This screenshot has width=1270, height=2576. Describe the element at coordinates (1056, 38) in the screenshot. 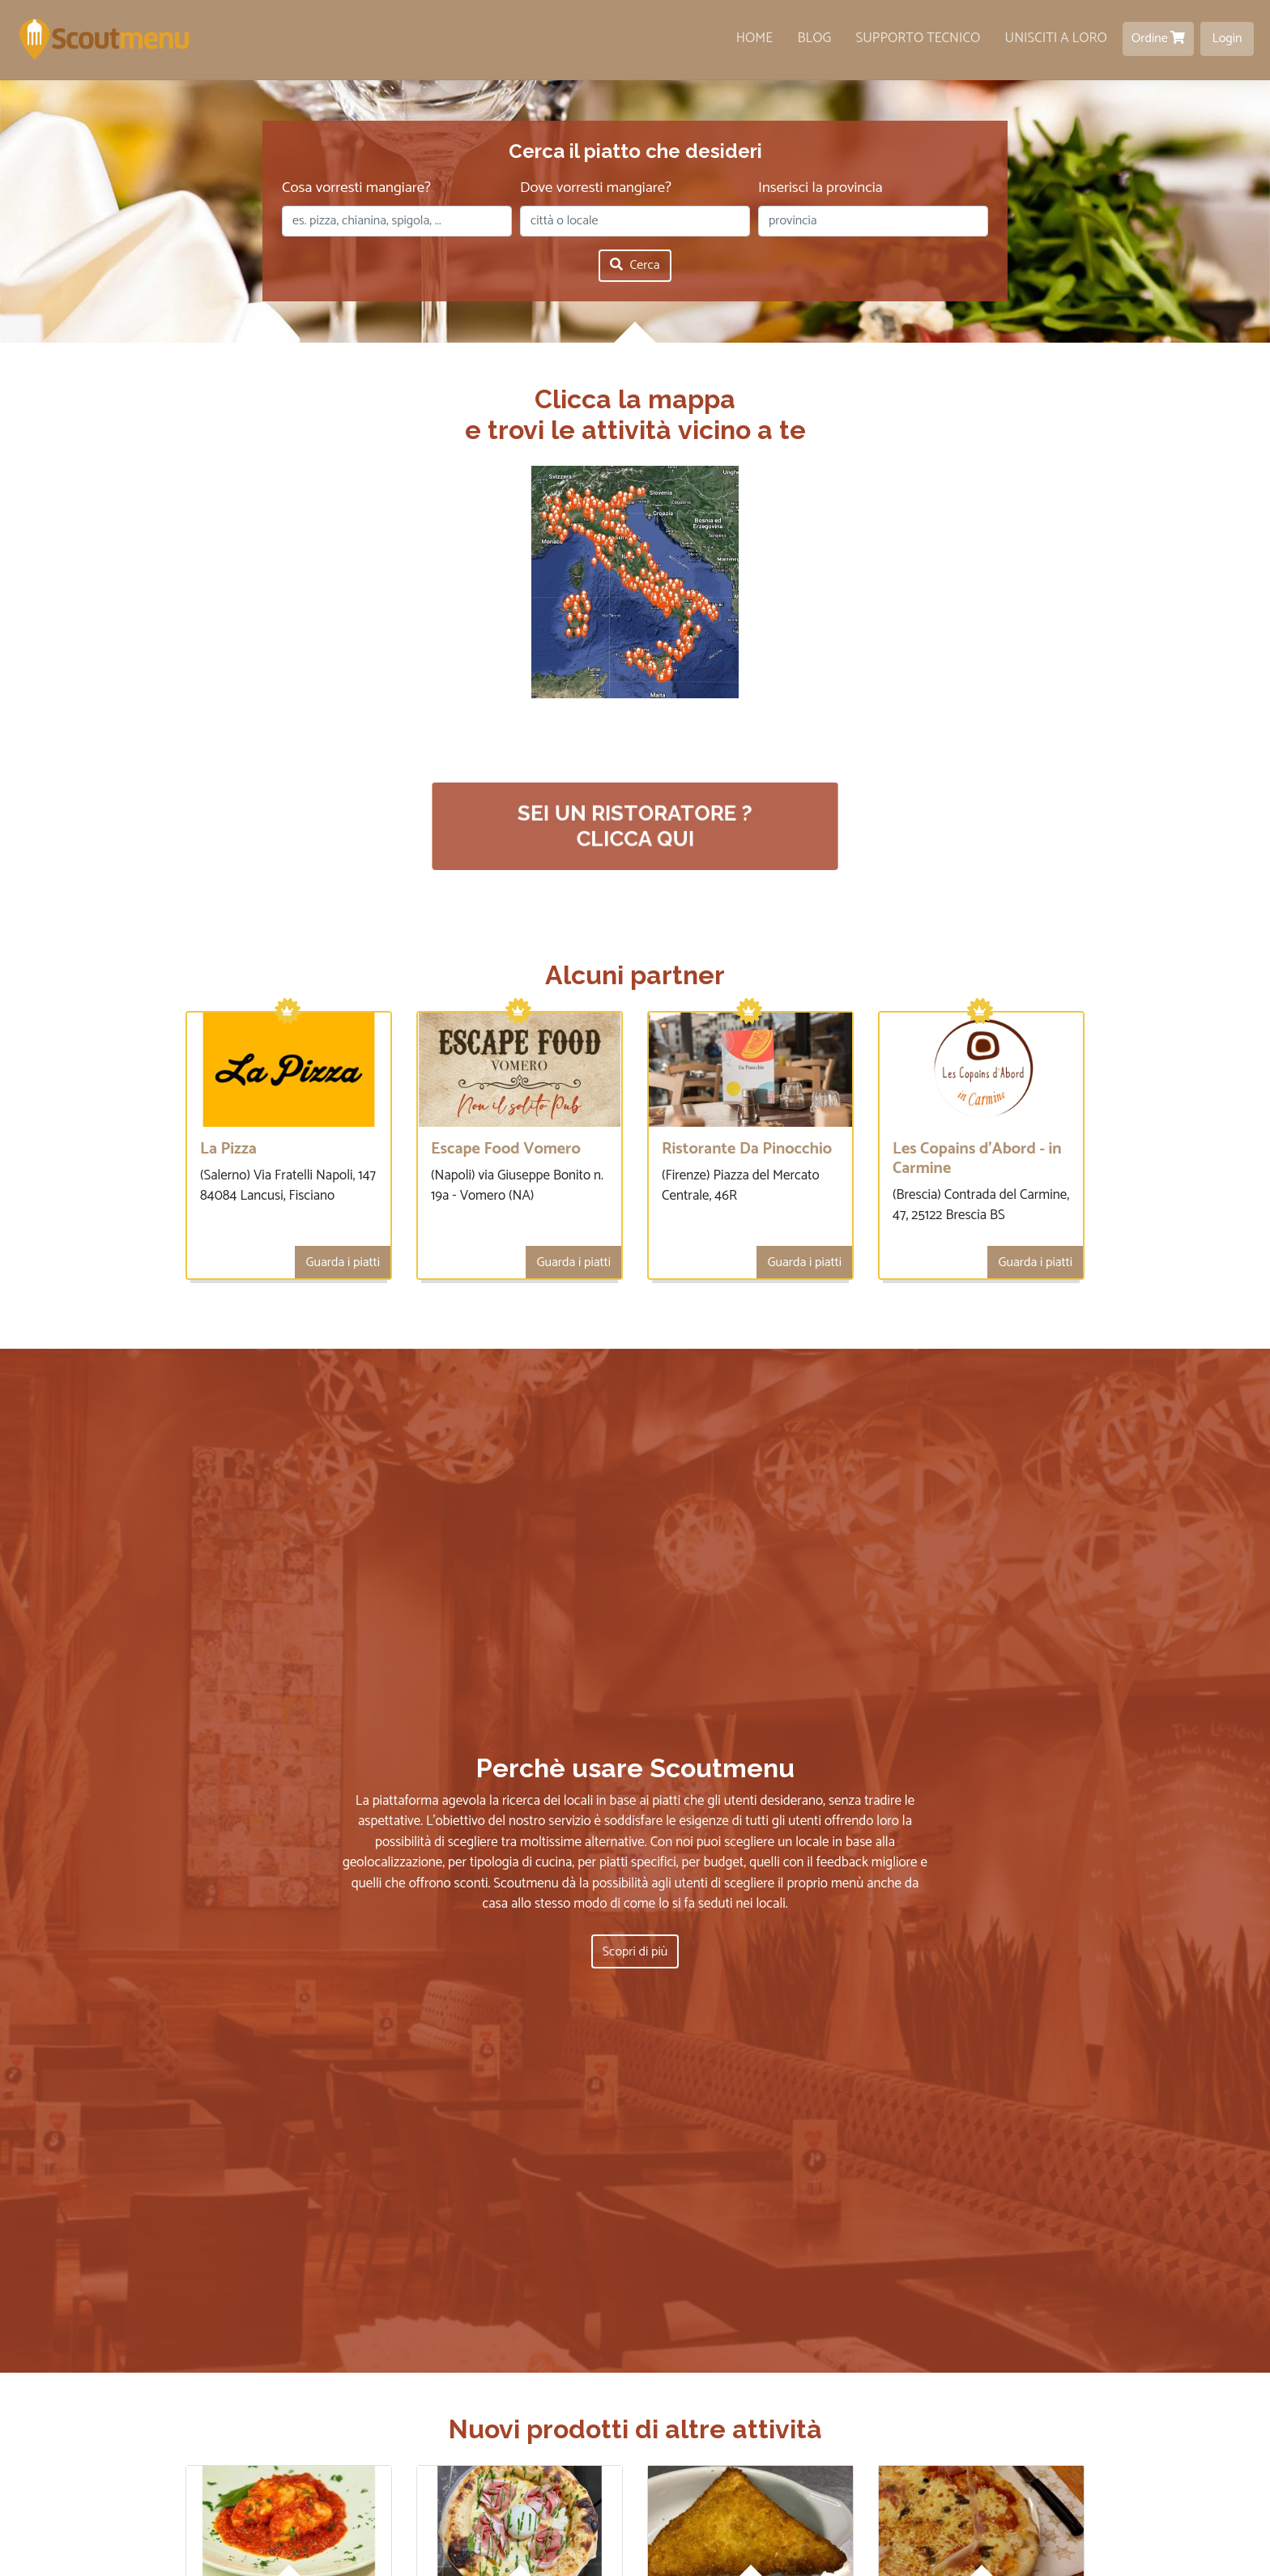

I see `Unisciti a loro` at that location.